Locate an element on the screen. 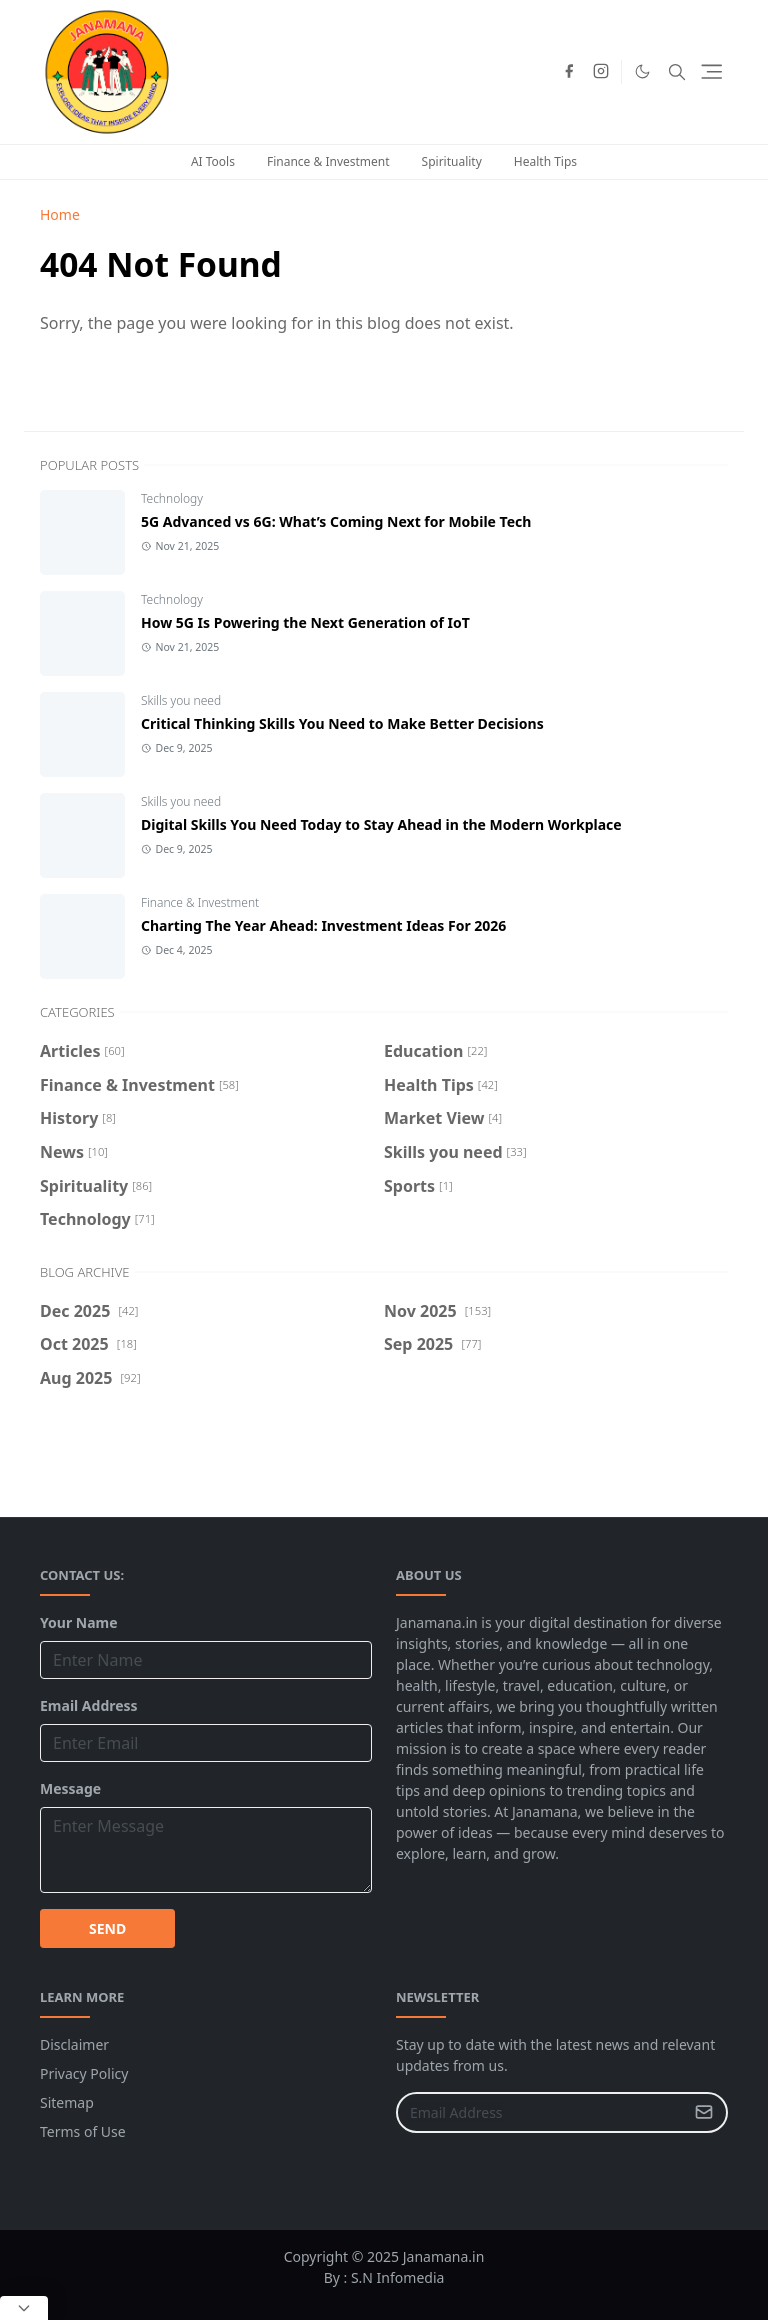 The height and width of the screenshot is (2320, 768). Terms of Use is located at coordinates (83, 2131).